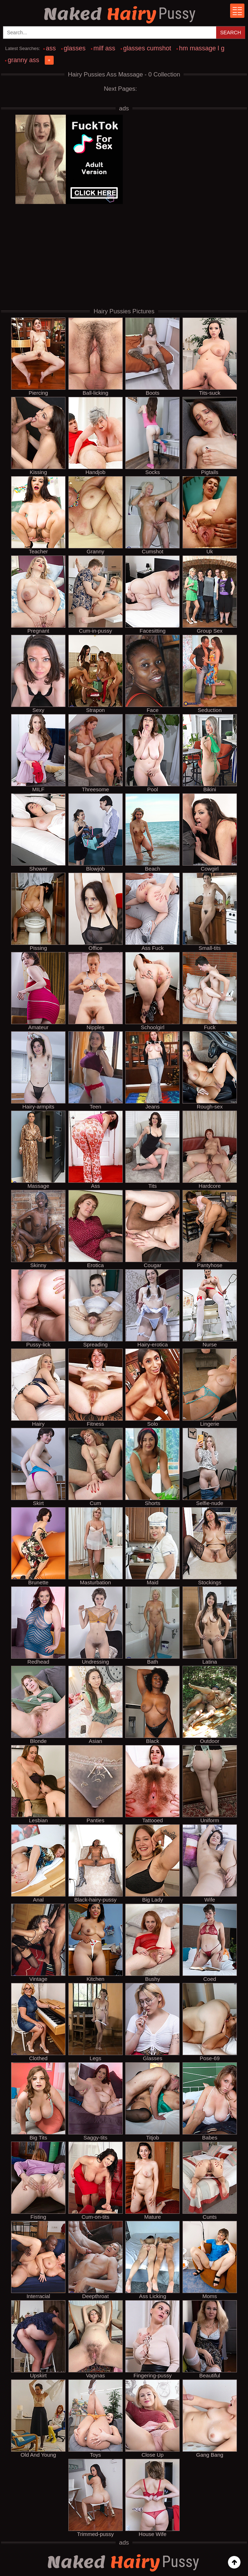  What do you see at coordinates (152, 1150) in the screenshot?
I see `Tits [tits hairy pussy pornpics]` at bounding box center [152, 1150].